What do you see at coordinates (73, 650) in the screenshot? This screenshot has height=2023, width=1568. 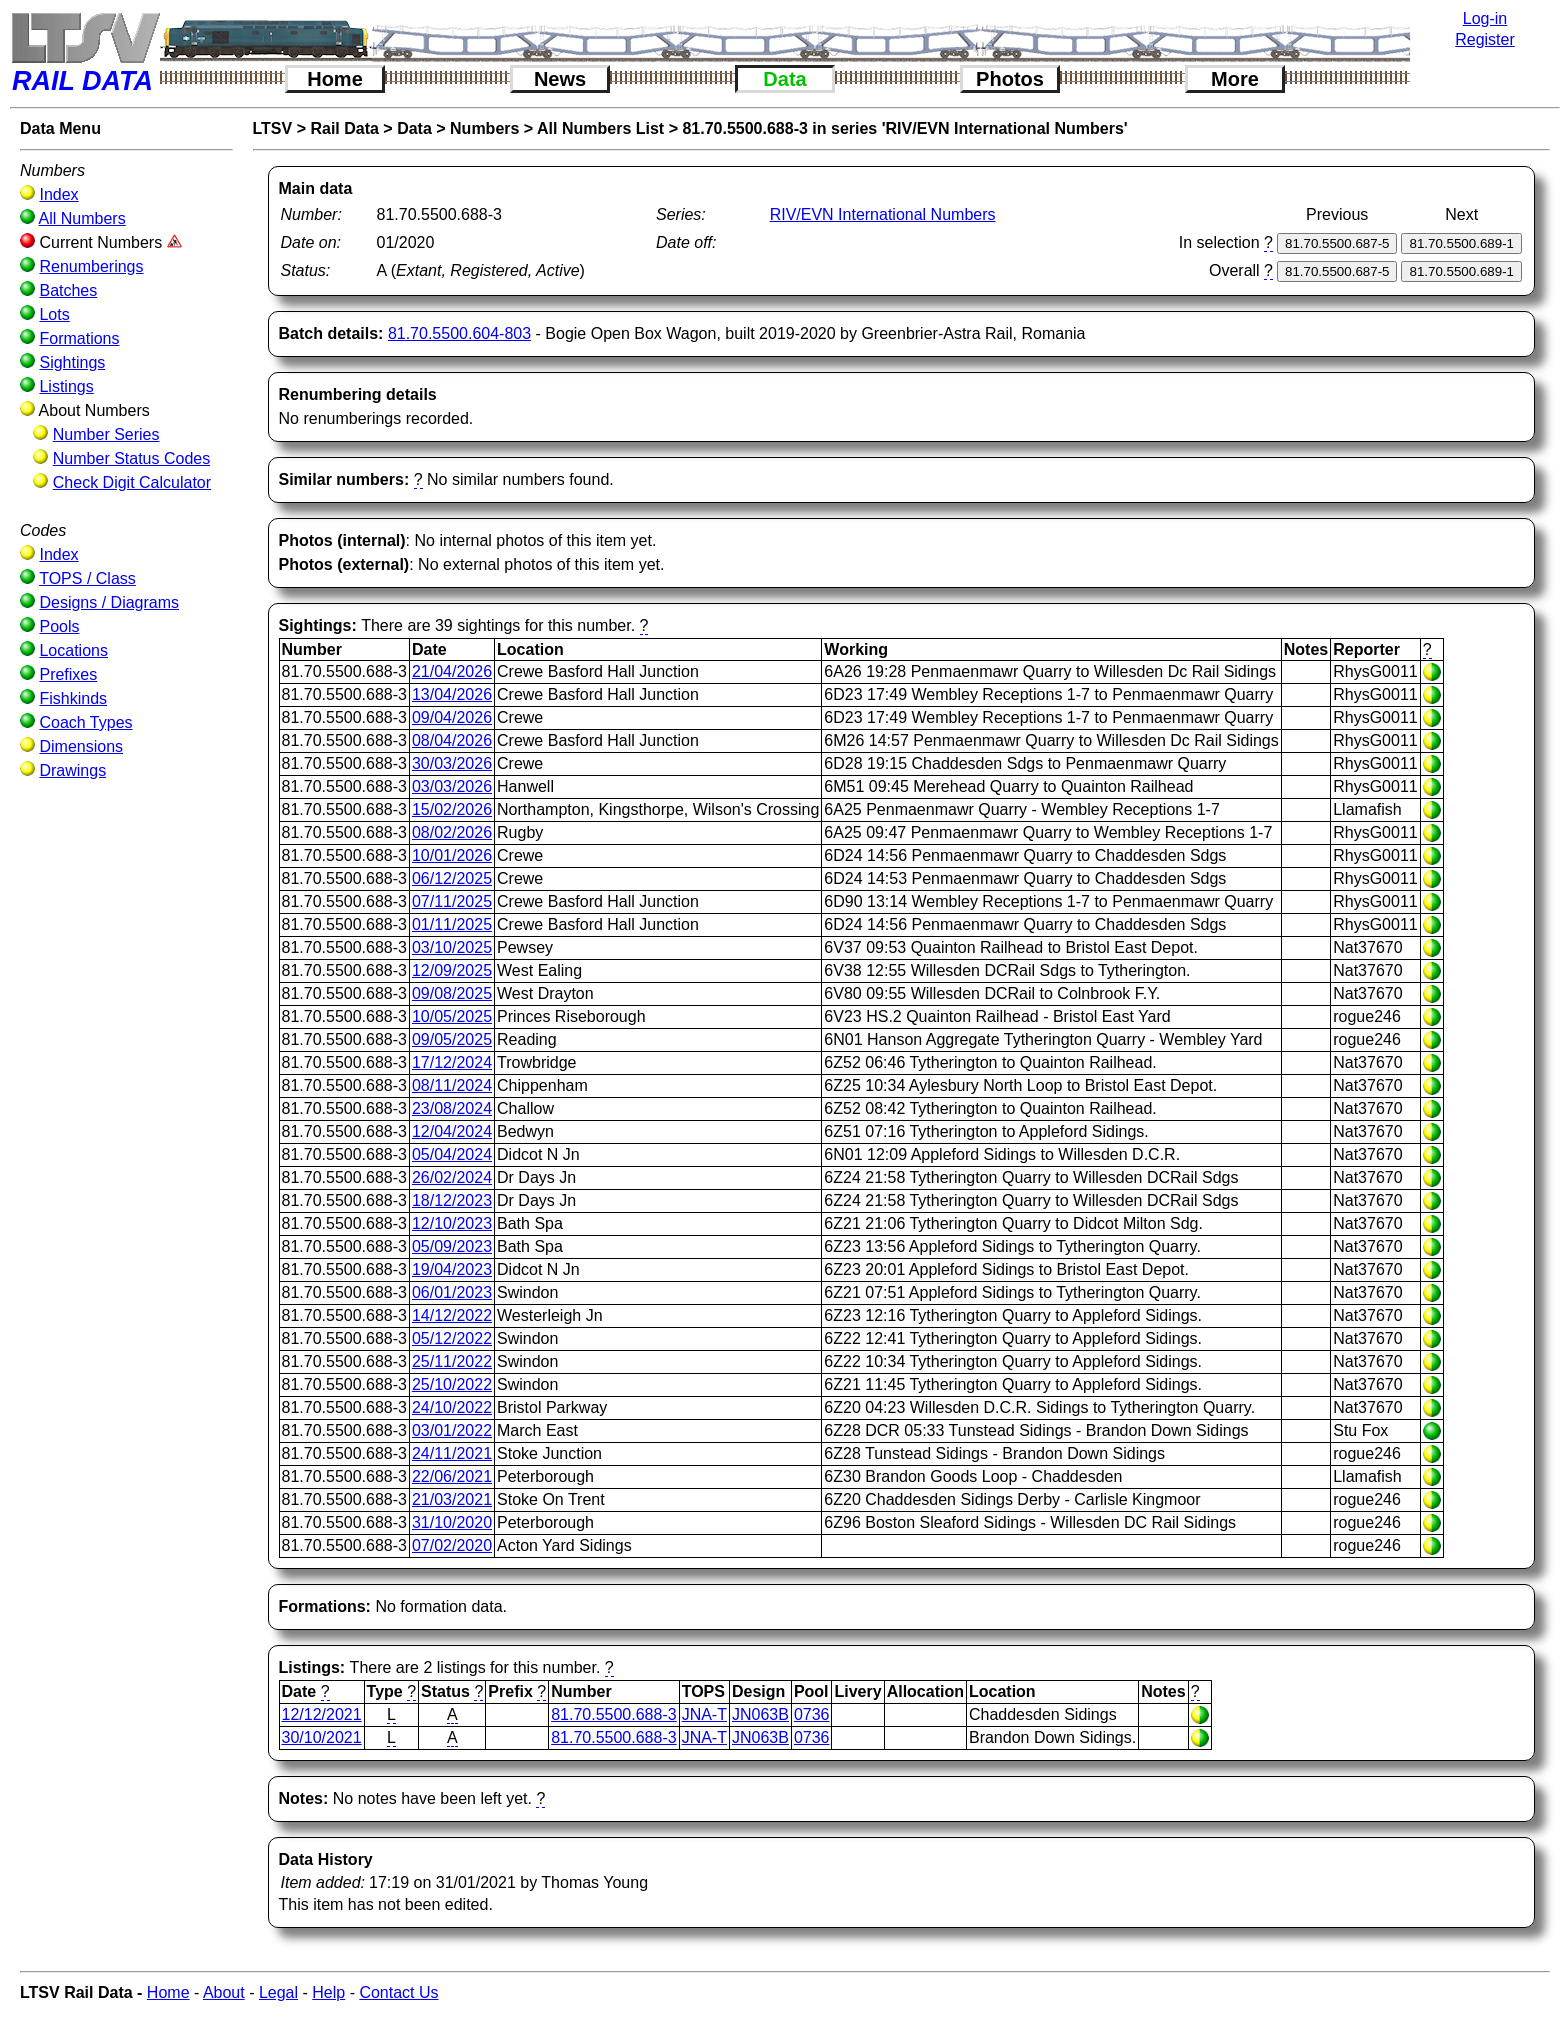 I see `Locations` at bounding box center [73, 650].